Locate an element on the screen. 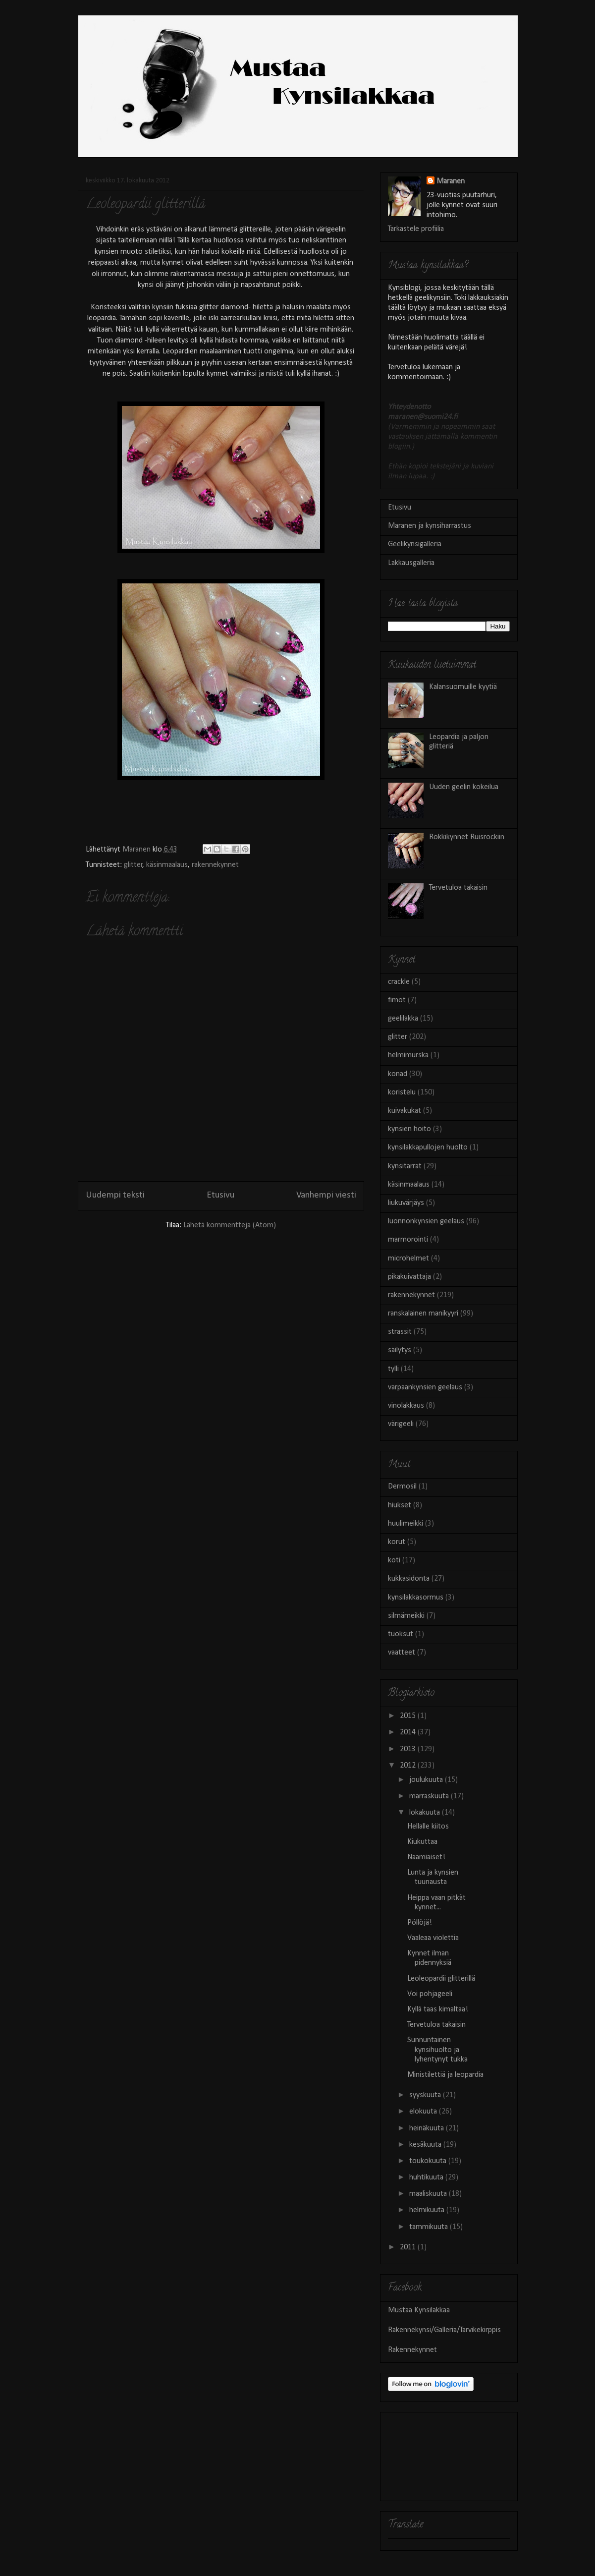 This screenshot has height=2576, width=595. vinolakkaus is located at coordinates (406, 1406).